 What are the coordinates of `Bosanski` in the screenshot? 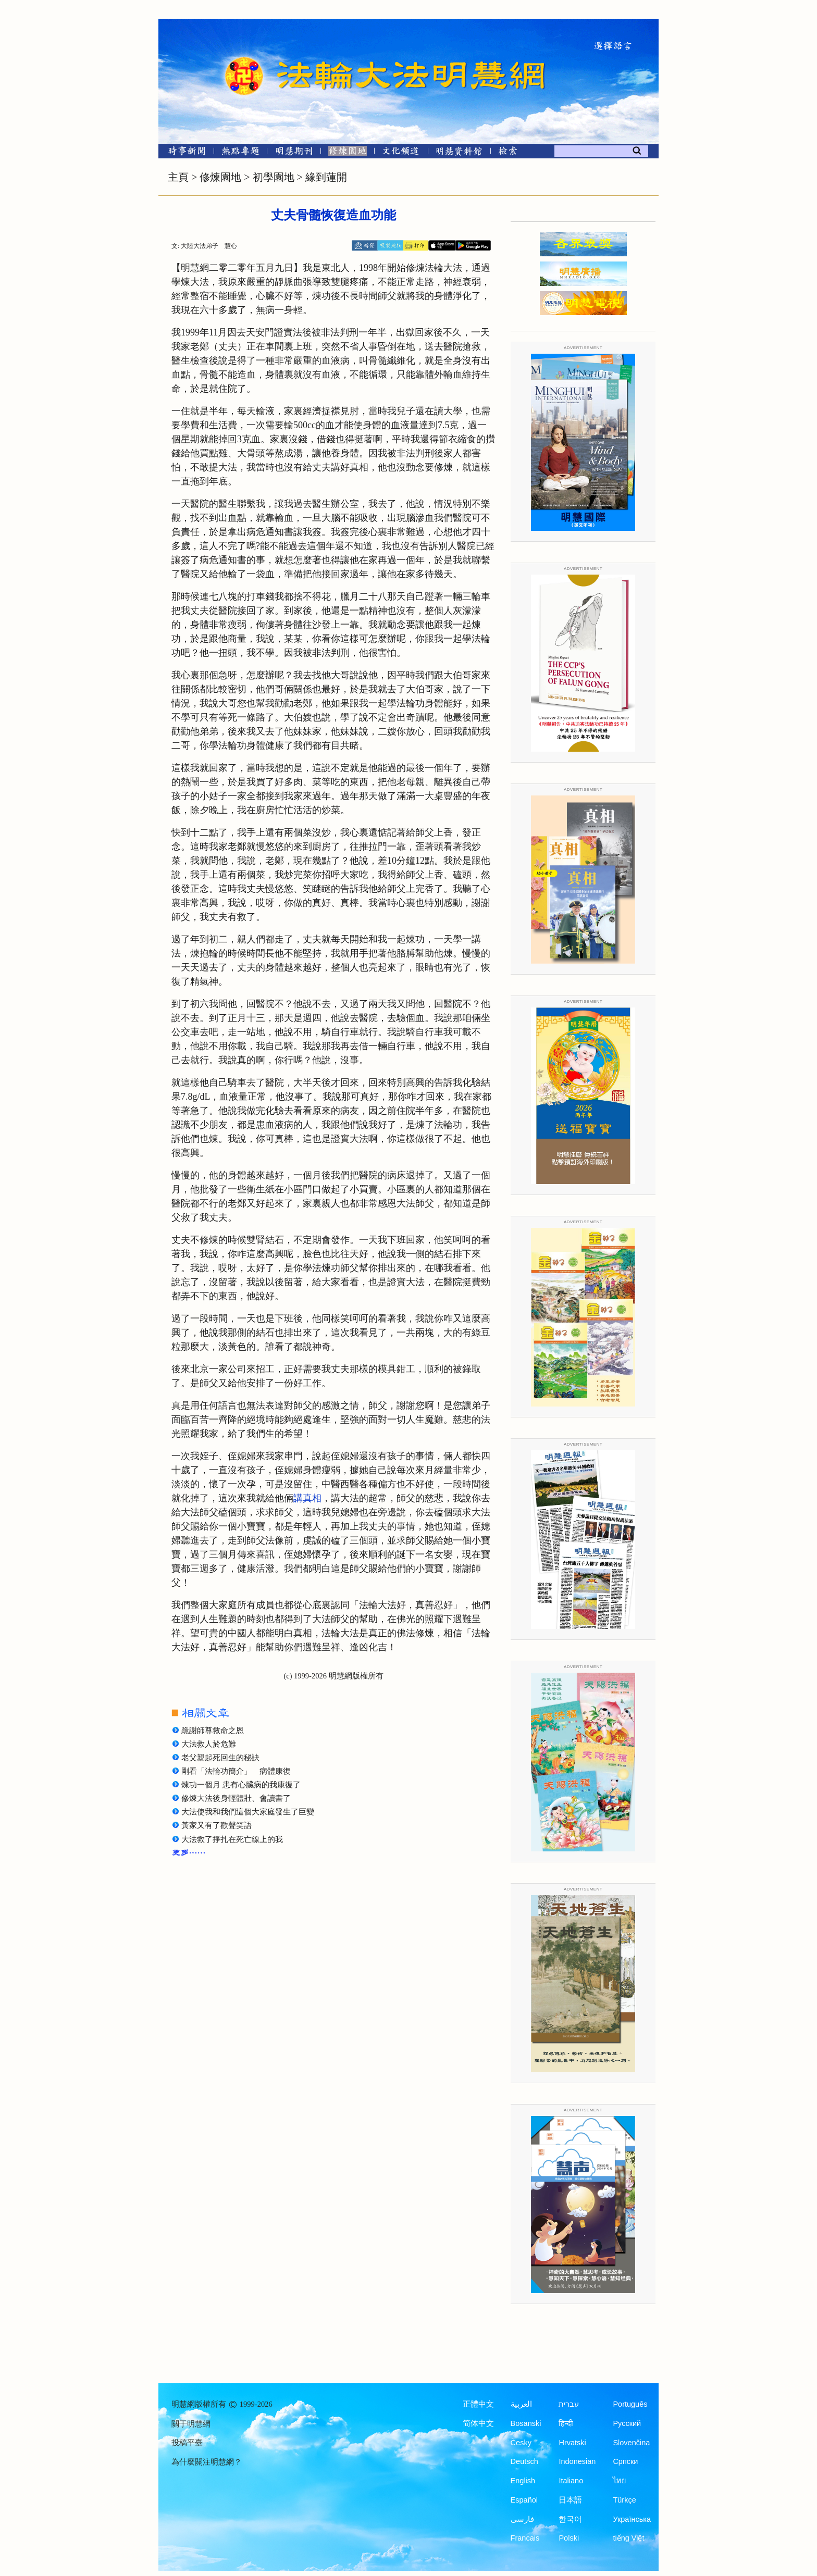 It's located at (526, 2423).